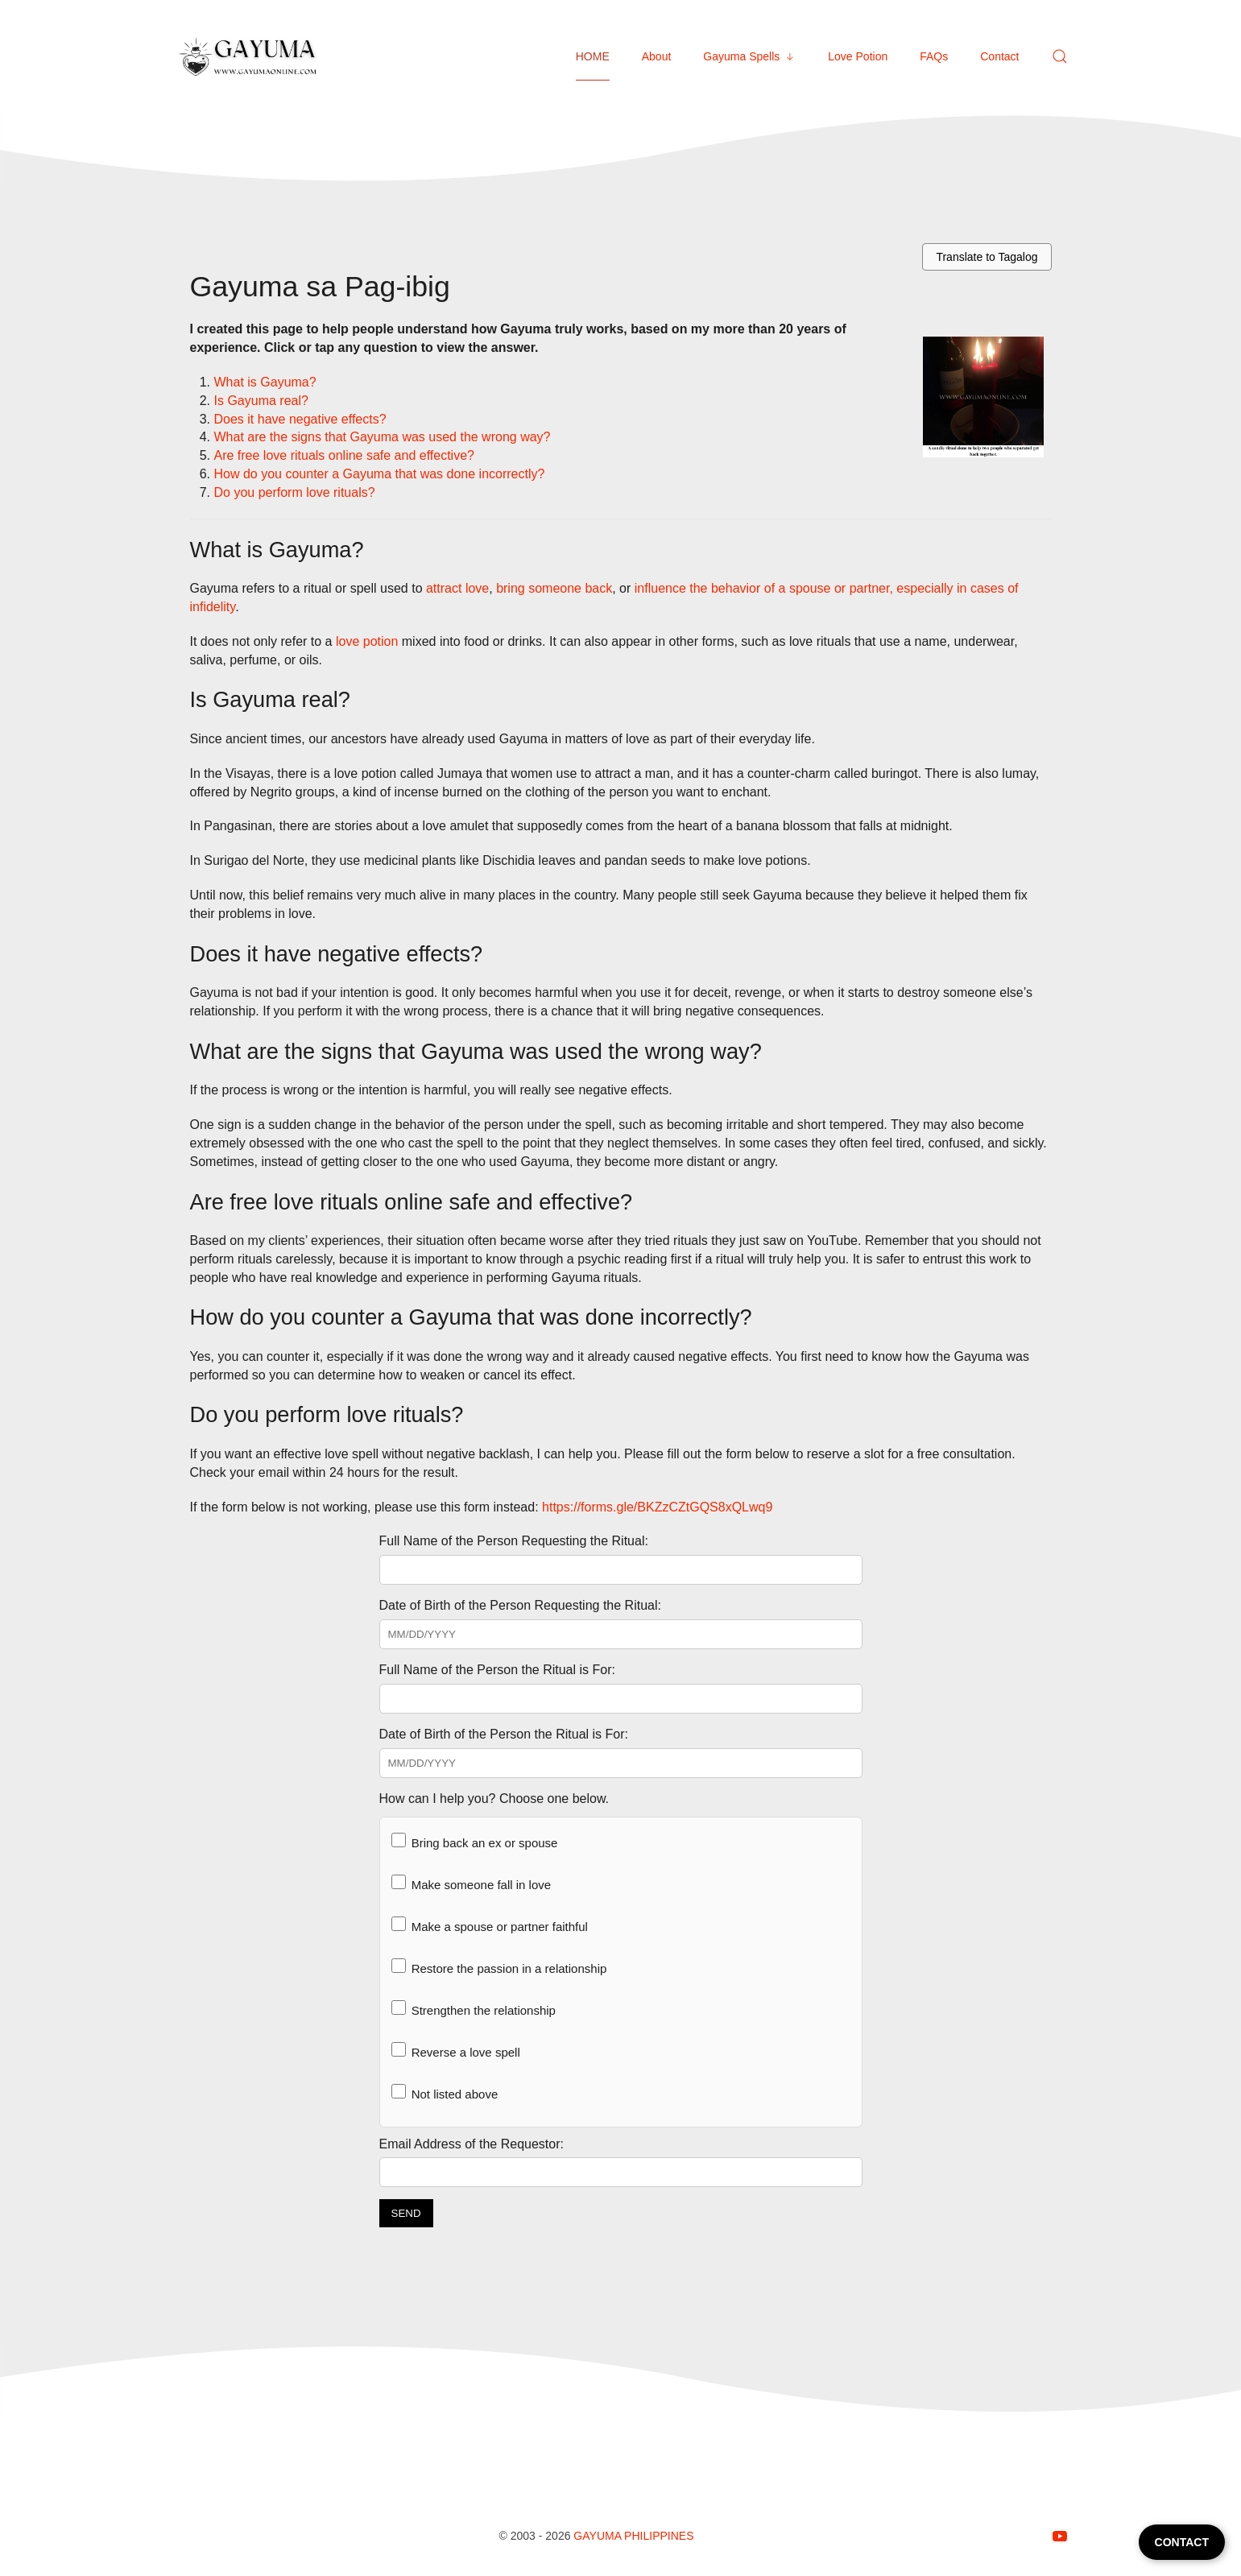  What do you see at coordinates (367, 641) in the screenshot?
I see `love potion` at bounding box center [367, 641].